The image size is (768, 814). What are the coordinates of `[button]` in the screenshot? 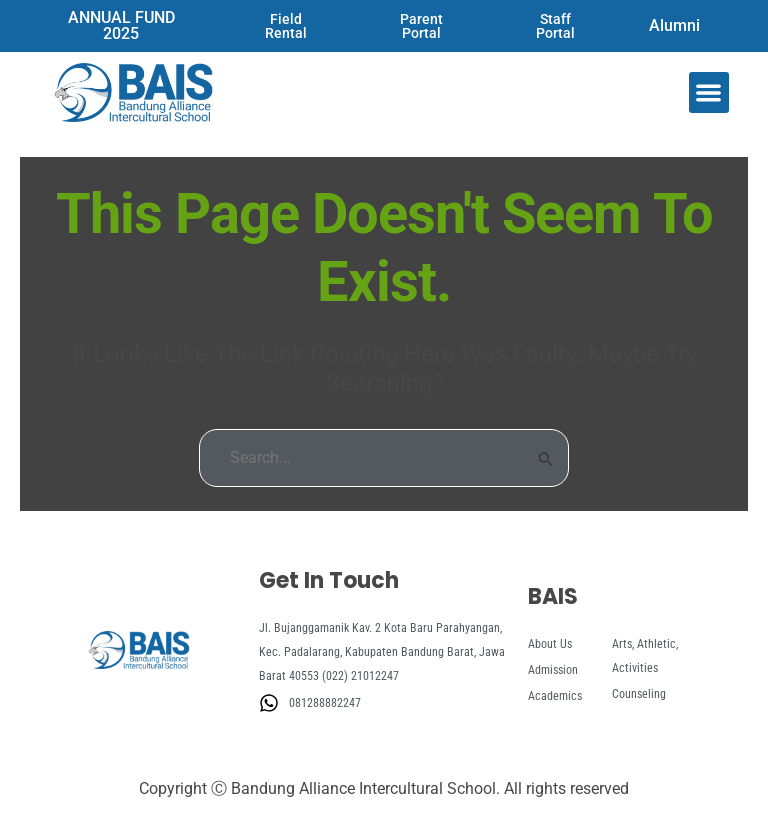 It's located at (709, 92).